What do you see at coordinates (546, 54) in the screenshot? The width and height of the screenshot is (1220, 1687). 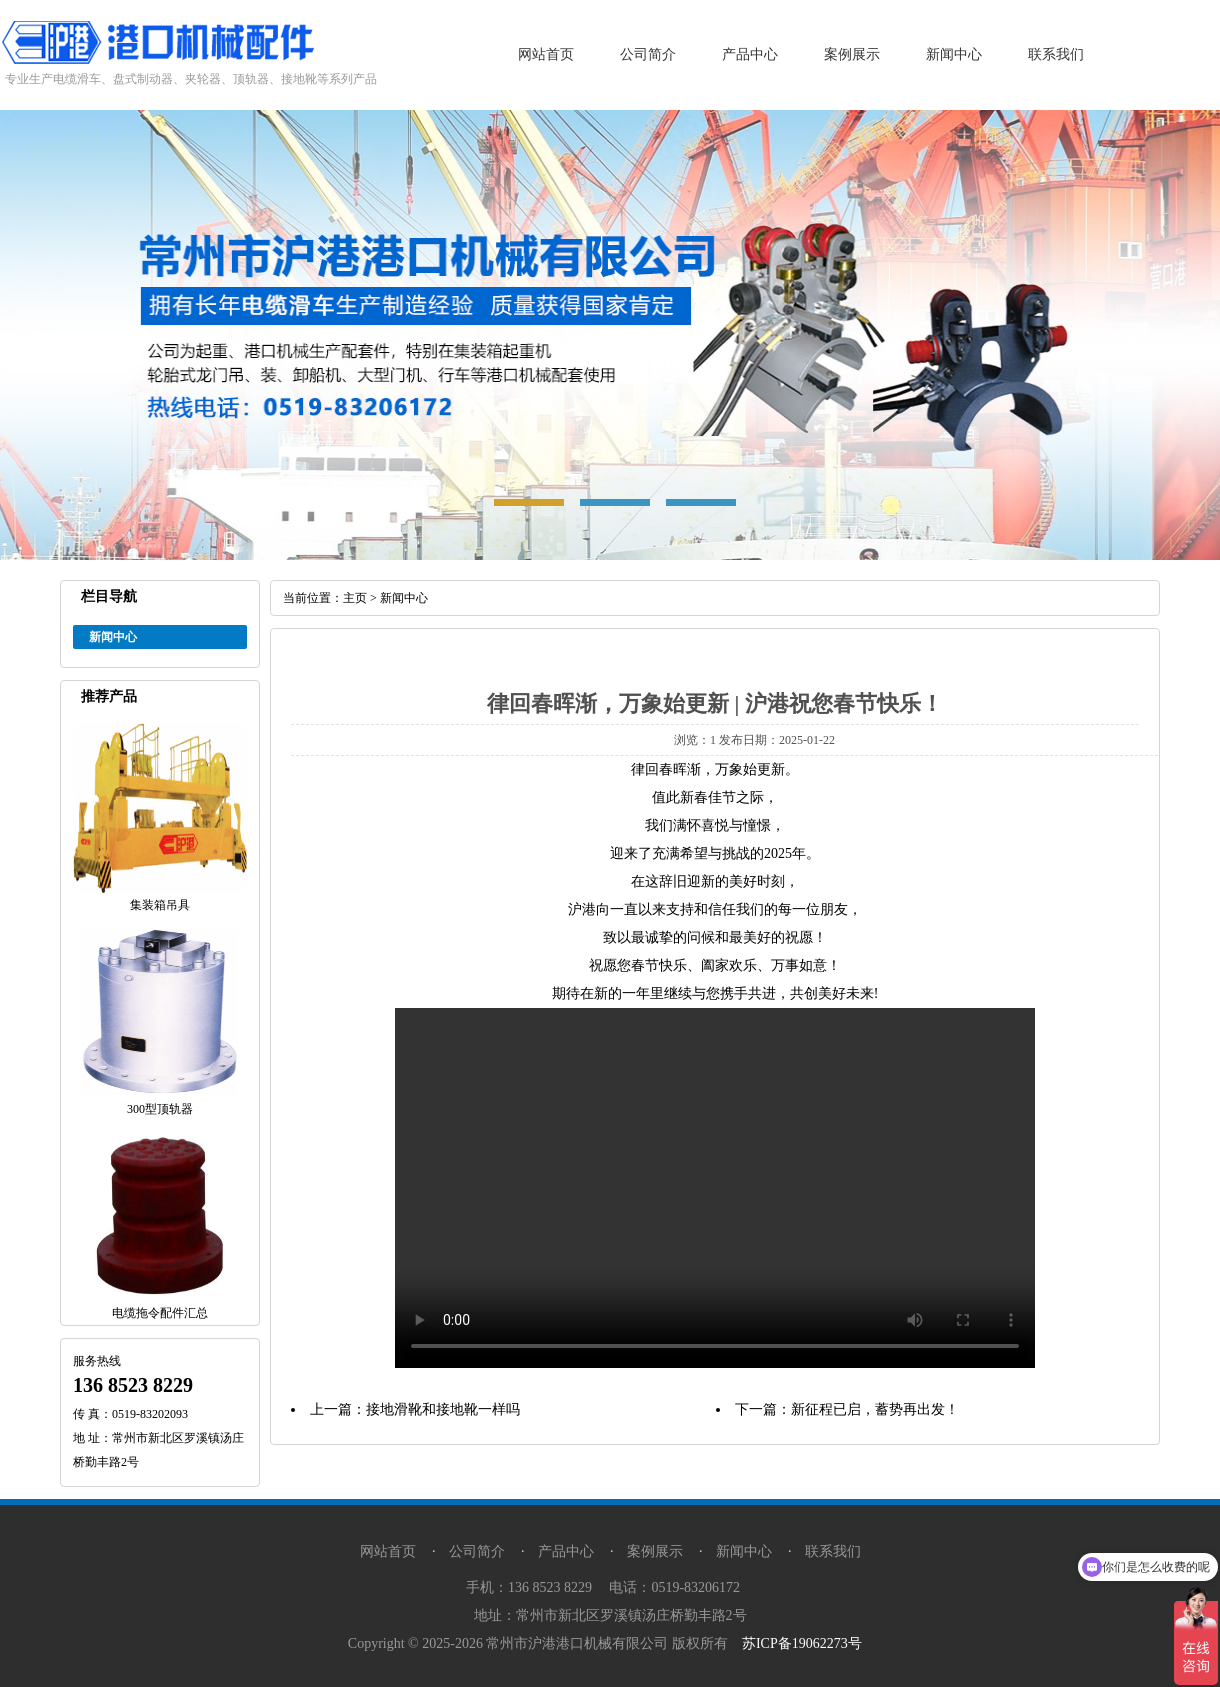 I see `网站首页` at bounding box center [546, 54].